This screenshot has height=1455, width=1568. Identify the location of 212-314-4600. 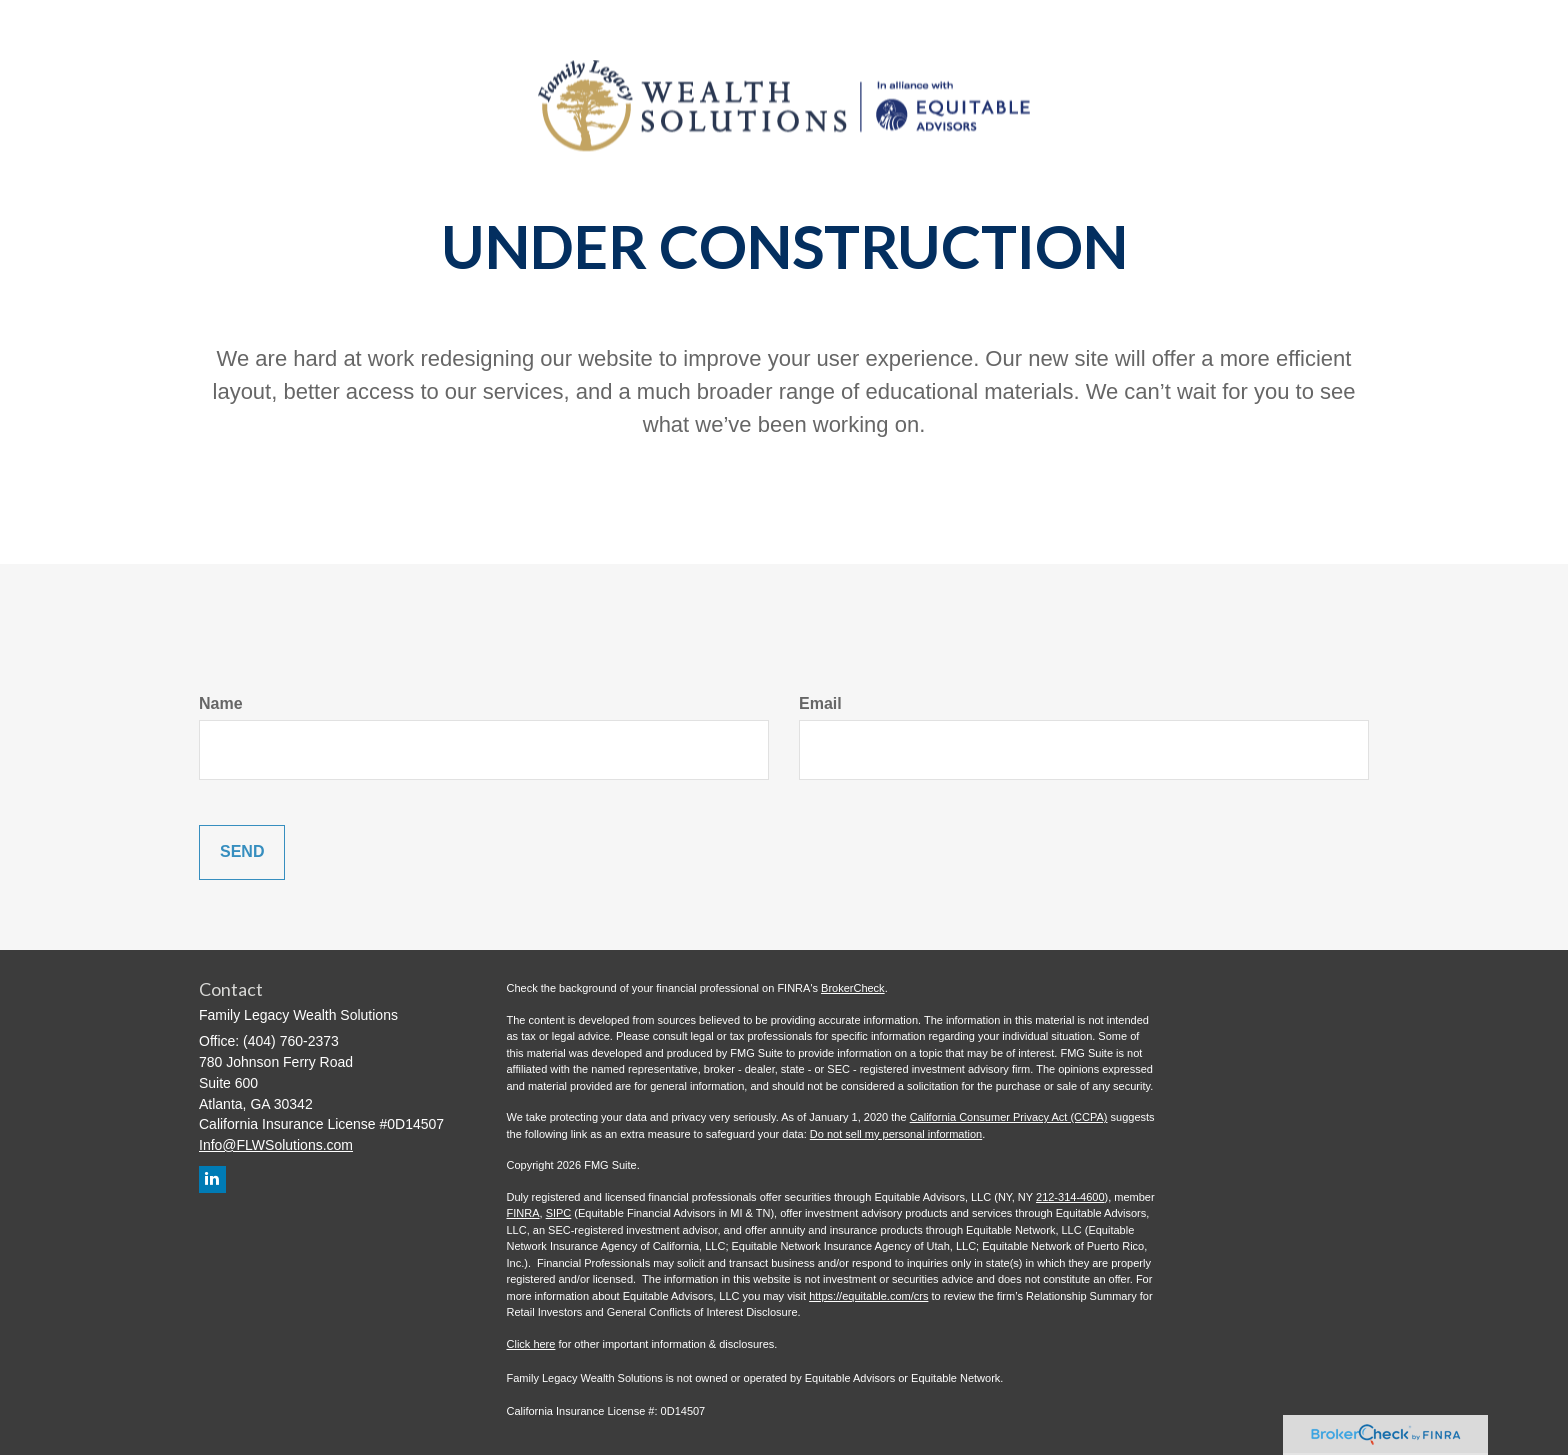
(1070, 1197).